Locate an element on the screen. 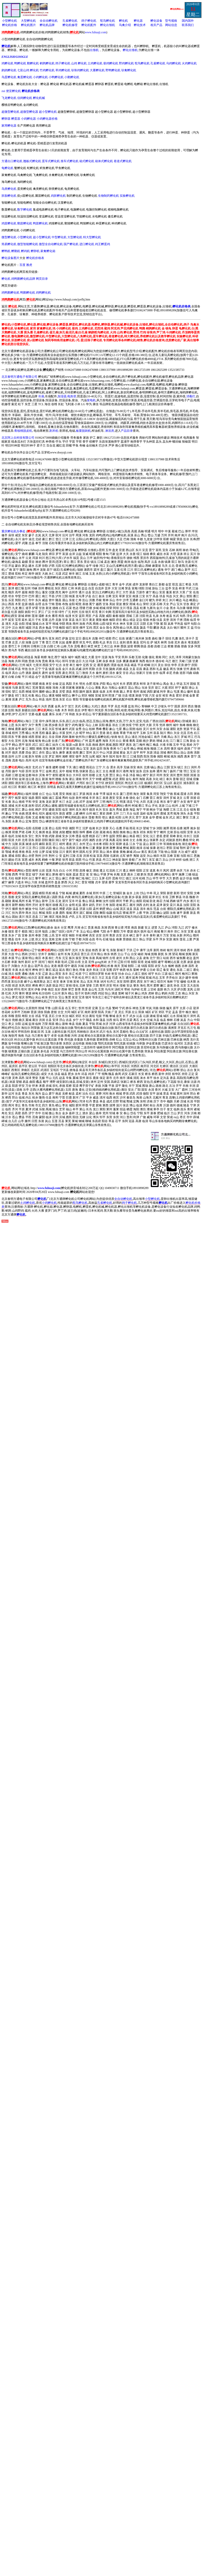 Image resolution: width=202 pixels, height=2576 pixels. 龟孵化机 is located at coordinates (7, 168).